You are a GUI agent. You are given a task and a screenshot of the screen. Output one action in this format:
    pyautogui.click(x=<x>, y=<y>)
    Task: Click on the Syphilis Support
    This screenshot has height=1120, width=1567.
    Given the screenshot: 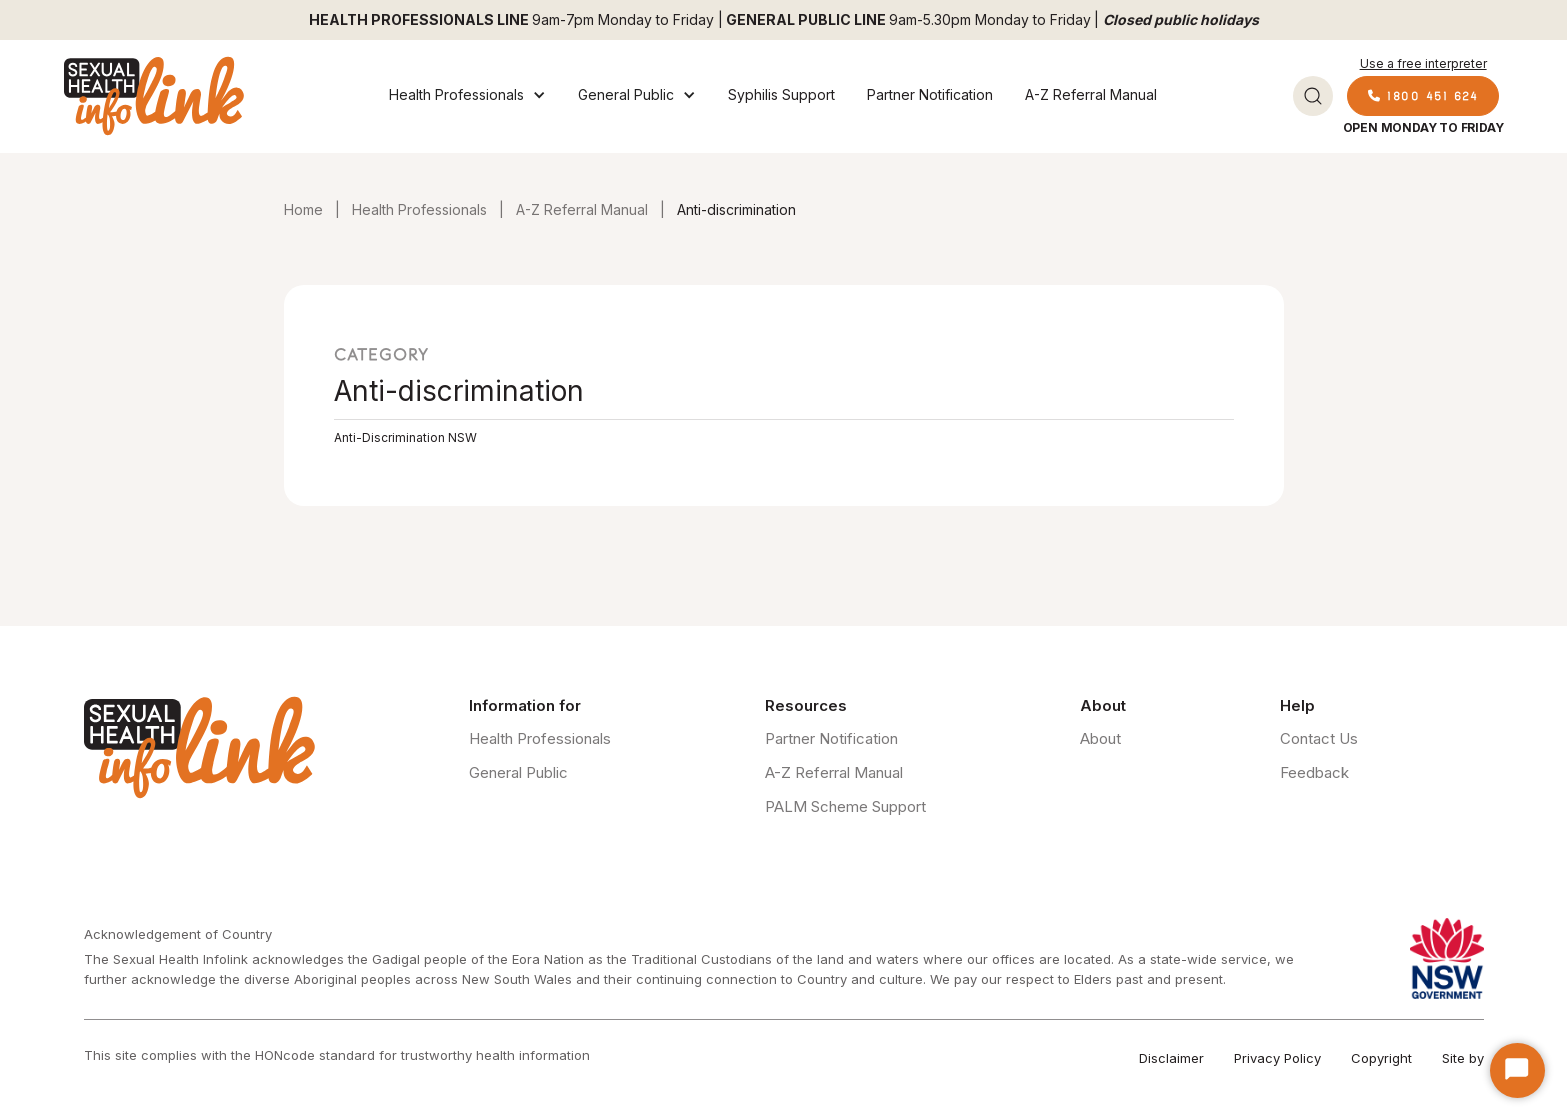 What is the action you would take?
    pyautogui.click(x=781, y=94)
    